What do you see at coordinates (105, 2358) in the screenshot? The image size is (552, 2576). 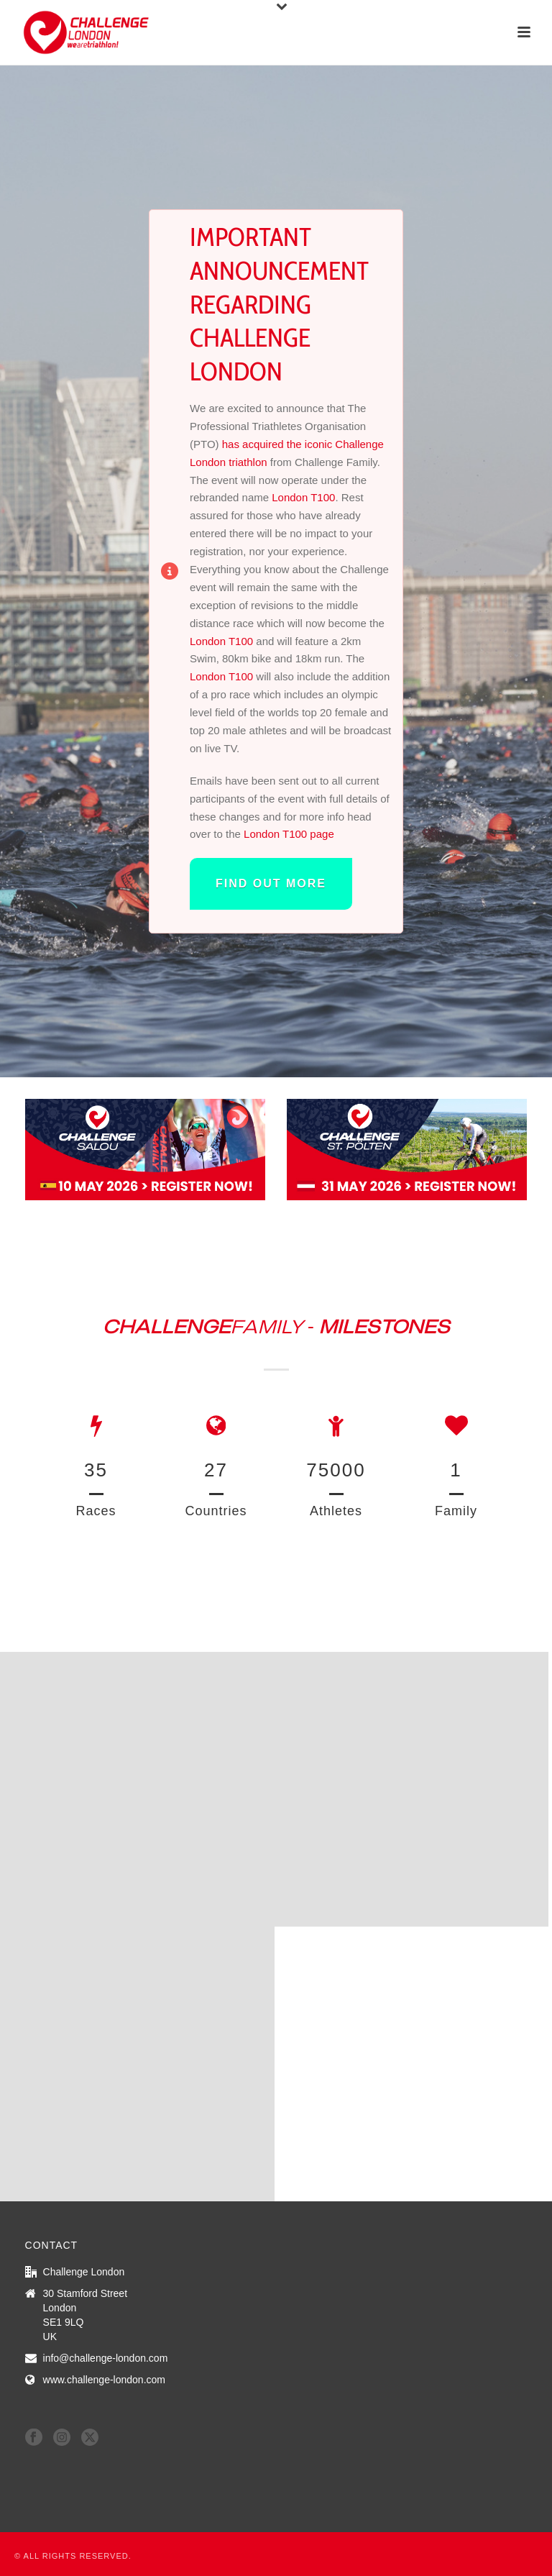 I see `info@challenge-london.com` at bounding box center [105, 2358].